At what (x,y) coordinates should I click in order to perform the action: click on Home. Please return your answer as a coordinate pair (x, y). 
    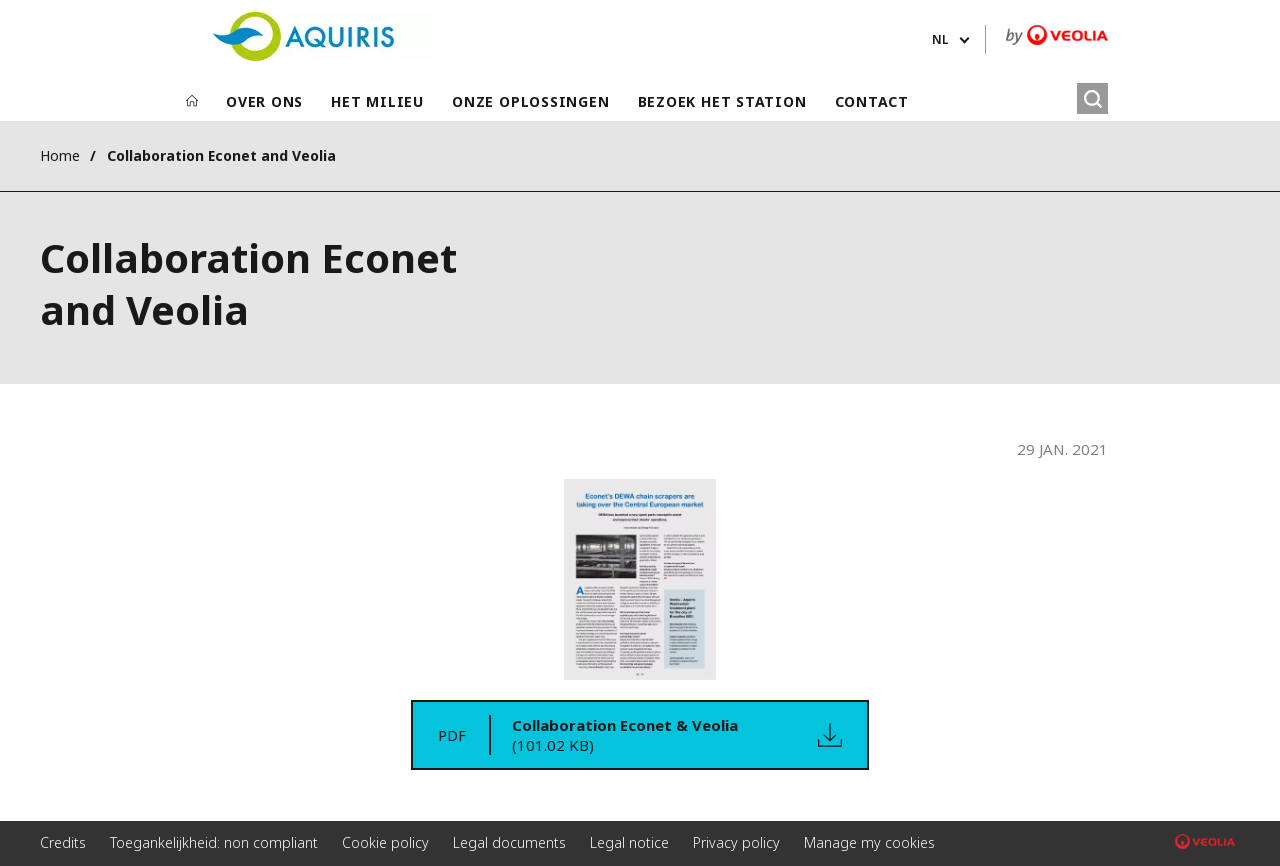
    Looking at the image, I should click on (60, 155).